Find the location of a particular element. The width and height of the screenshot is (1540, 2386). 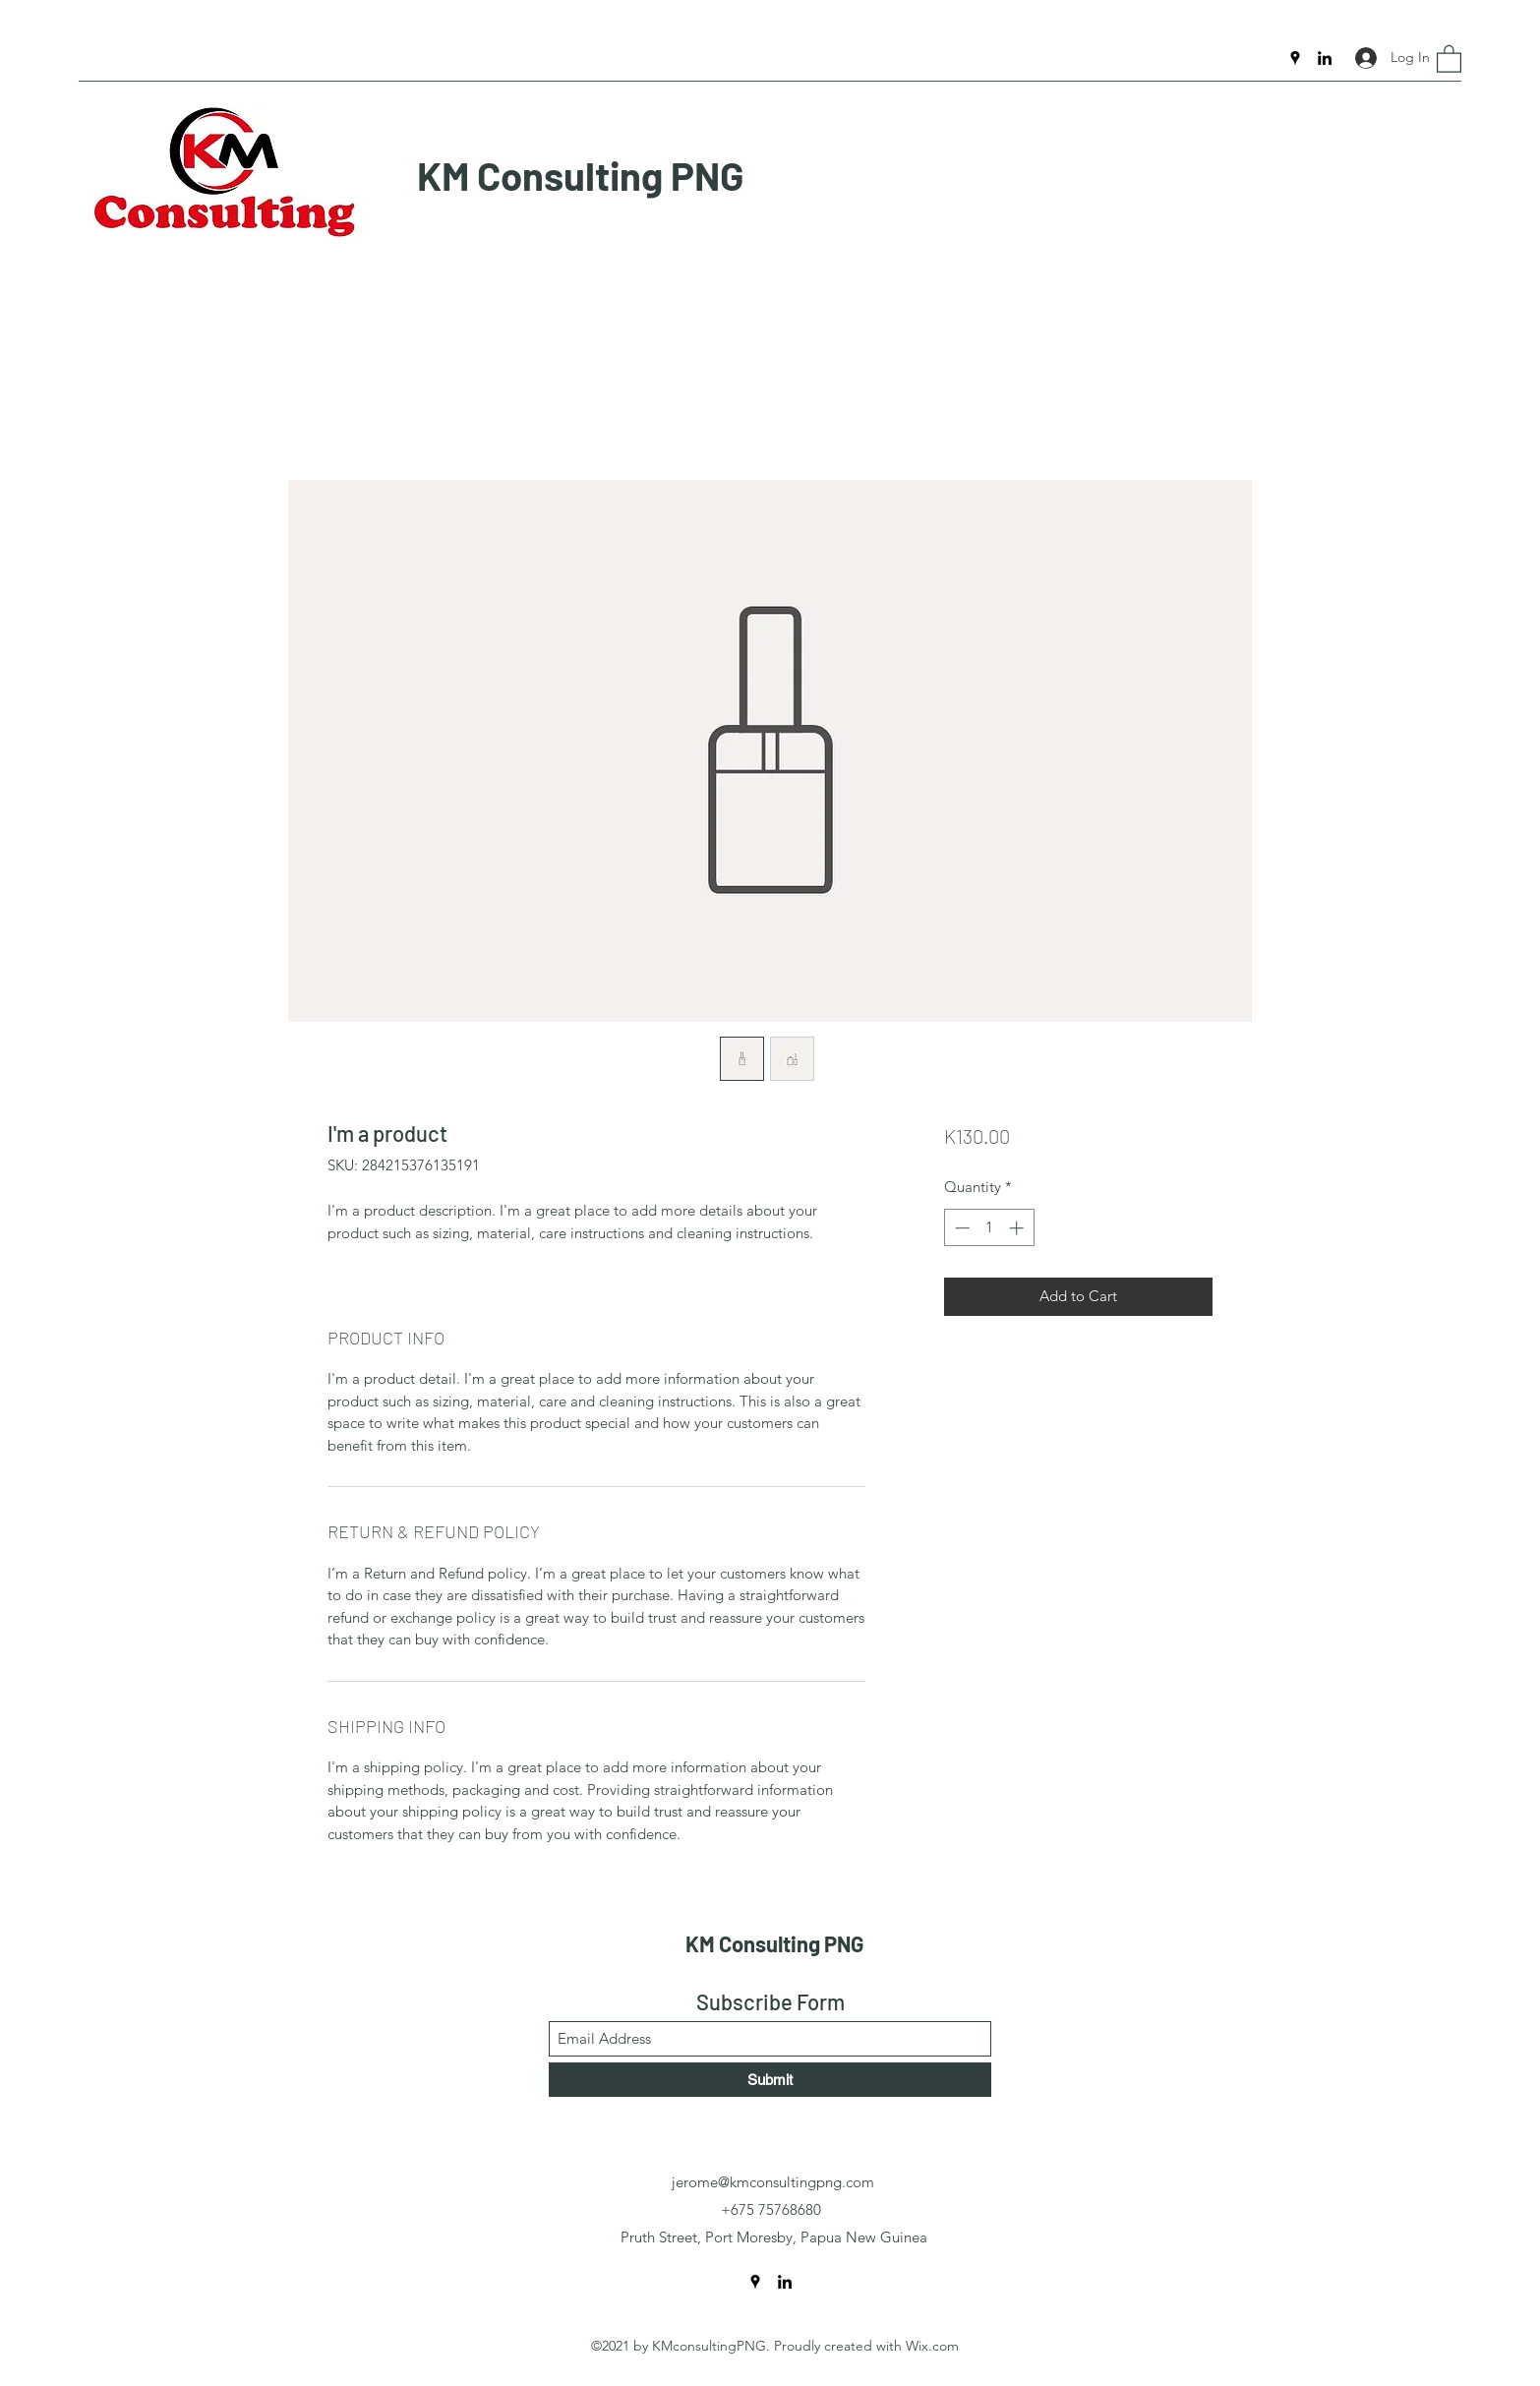

[Google Places] is located at coordinates (1295, 58).